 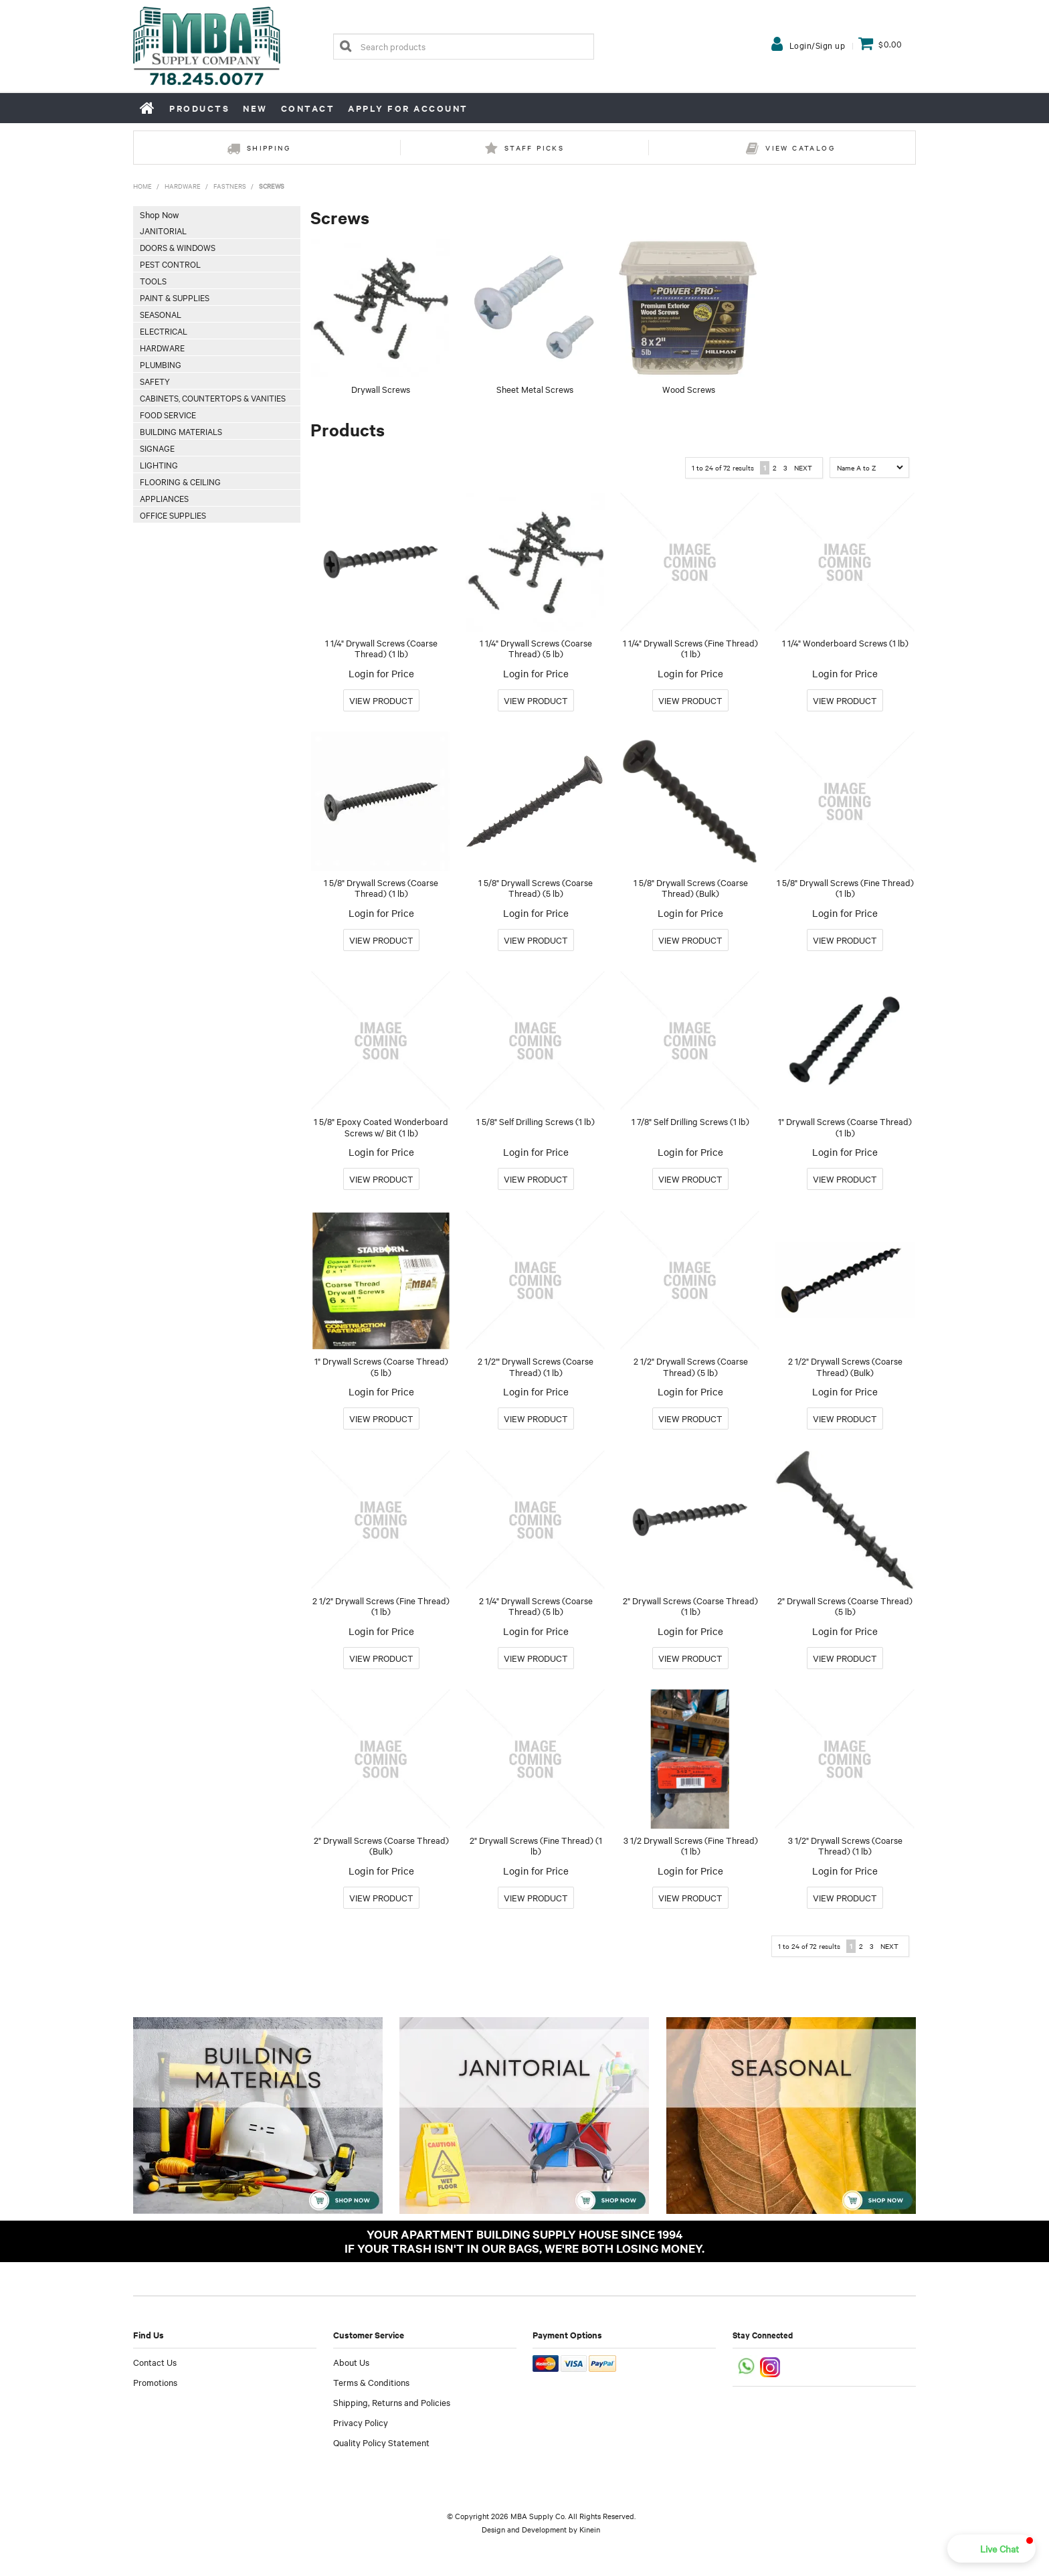 I want to click on Lighting [tab], so click(x=159, y=464).